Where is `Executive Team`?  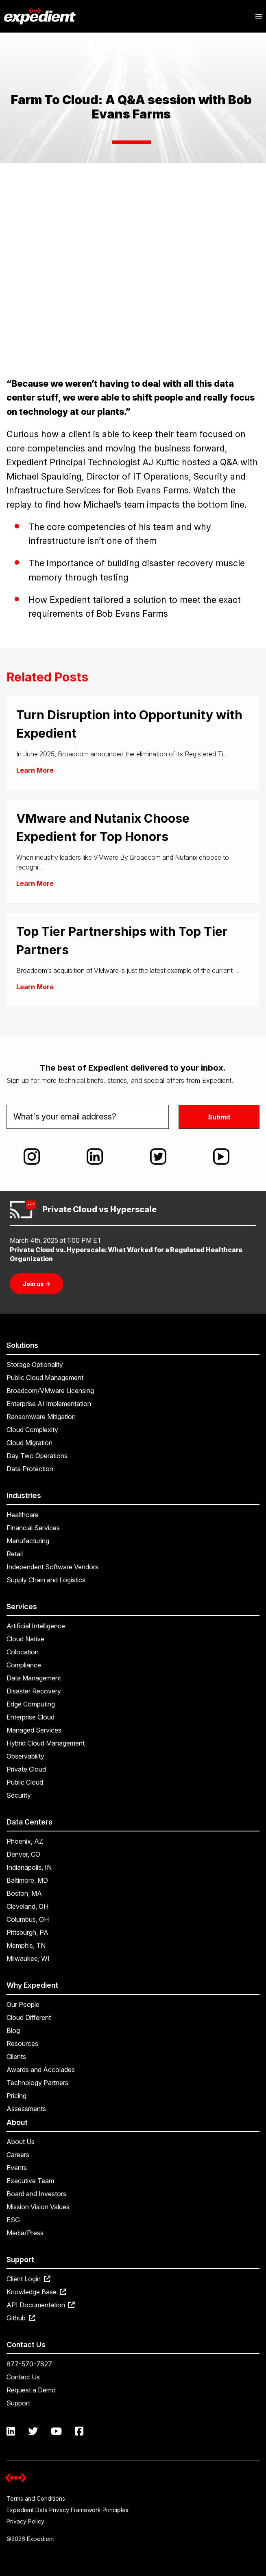
Executive Team is located at coordinates (30, 2181).